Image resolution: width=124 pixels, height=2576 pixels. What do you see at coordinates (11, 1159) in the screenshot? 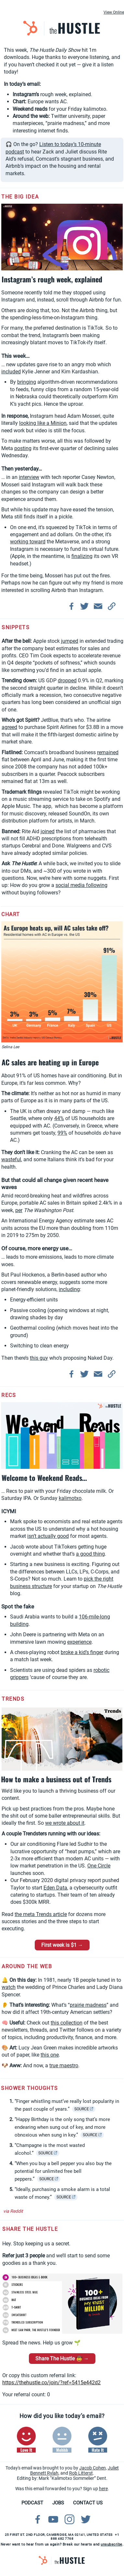
I see `wasteful` at bounding box center [11, 1159].